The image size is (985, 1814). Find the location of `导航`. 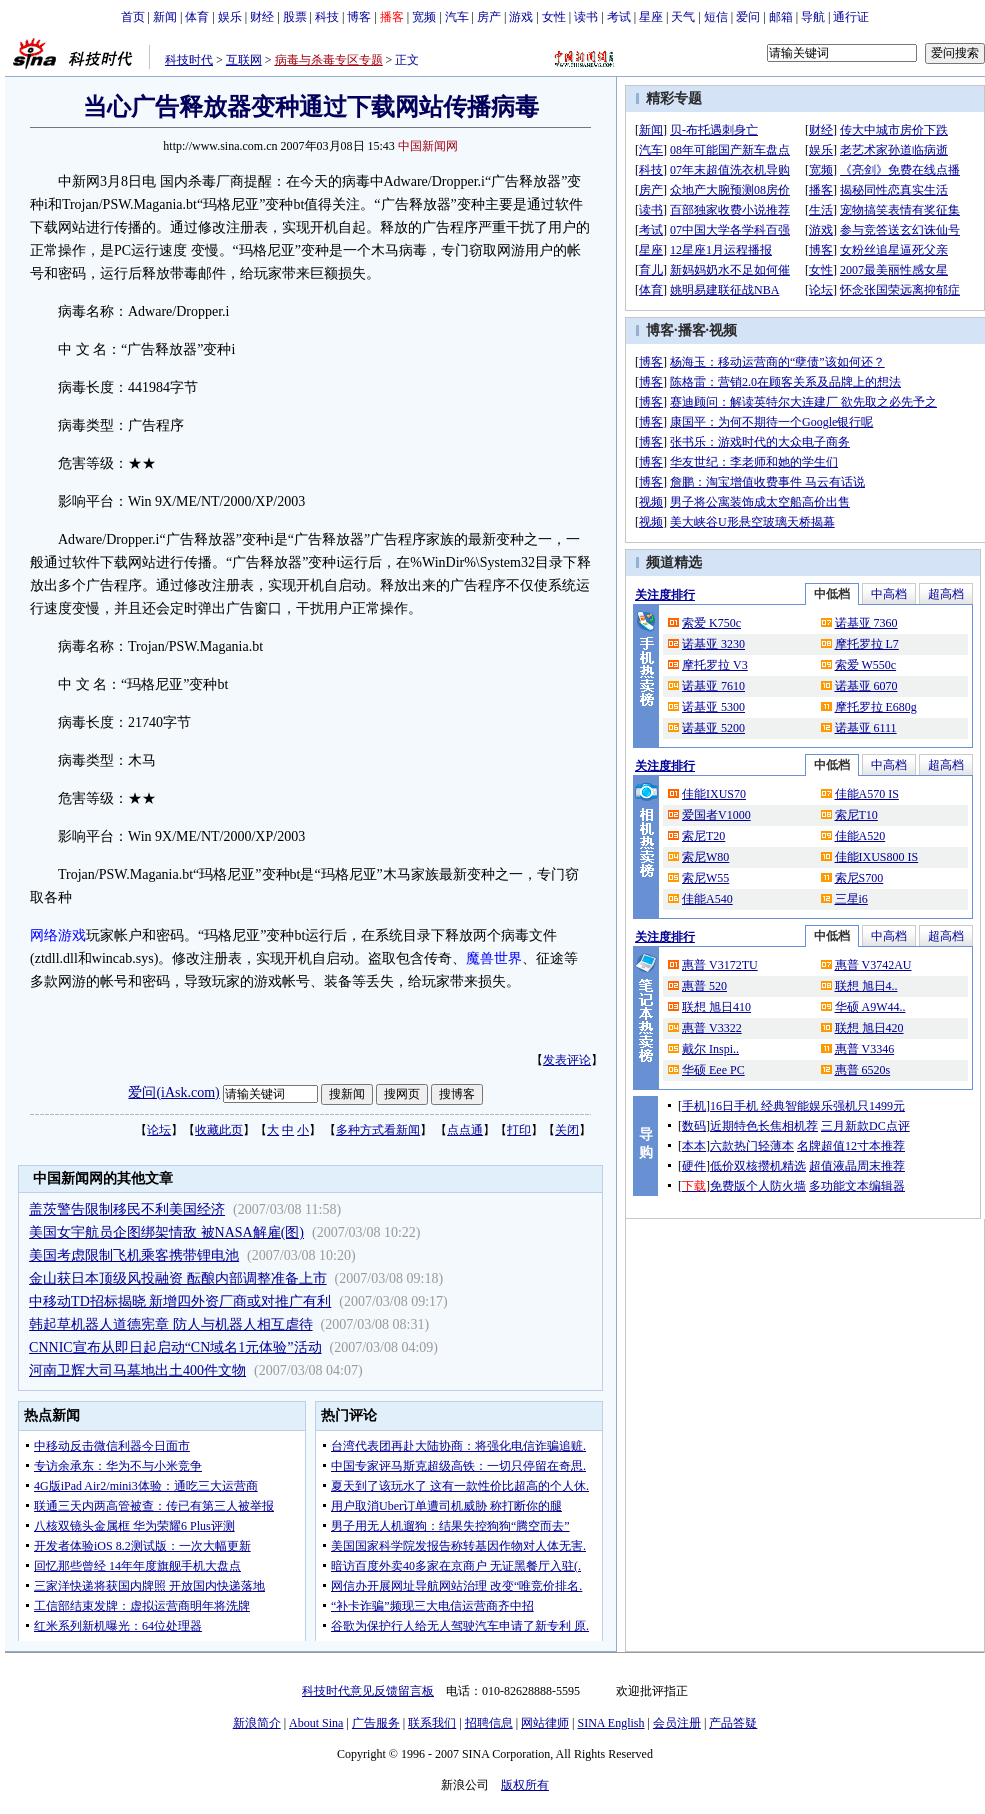

导航 is located at coordinates (813, 17).